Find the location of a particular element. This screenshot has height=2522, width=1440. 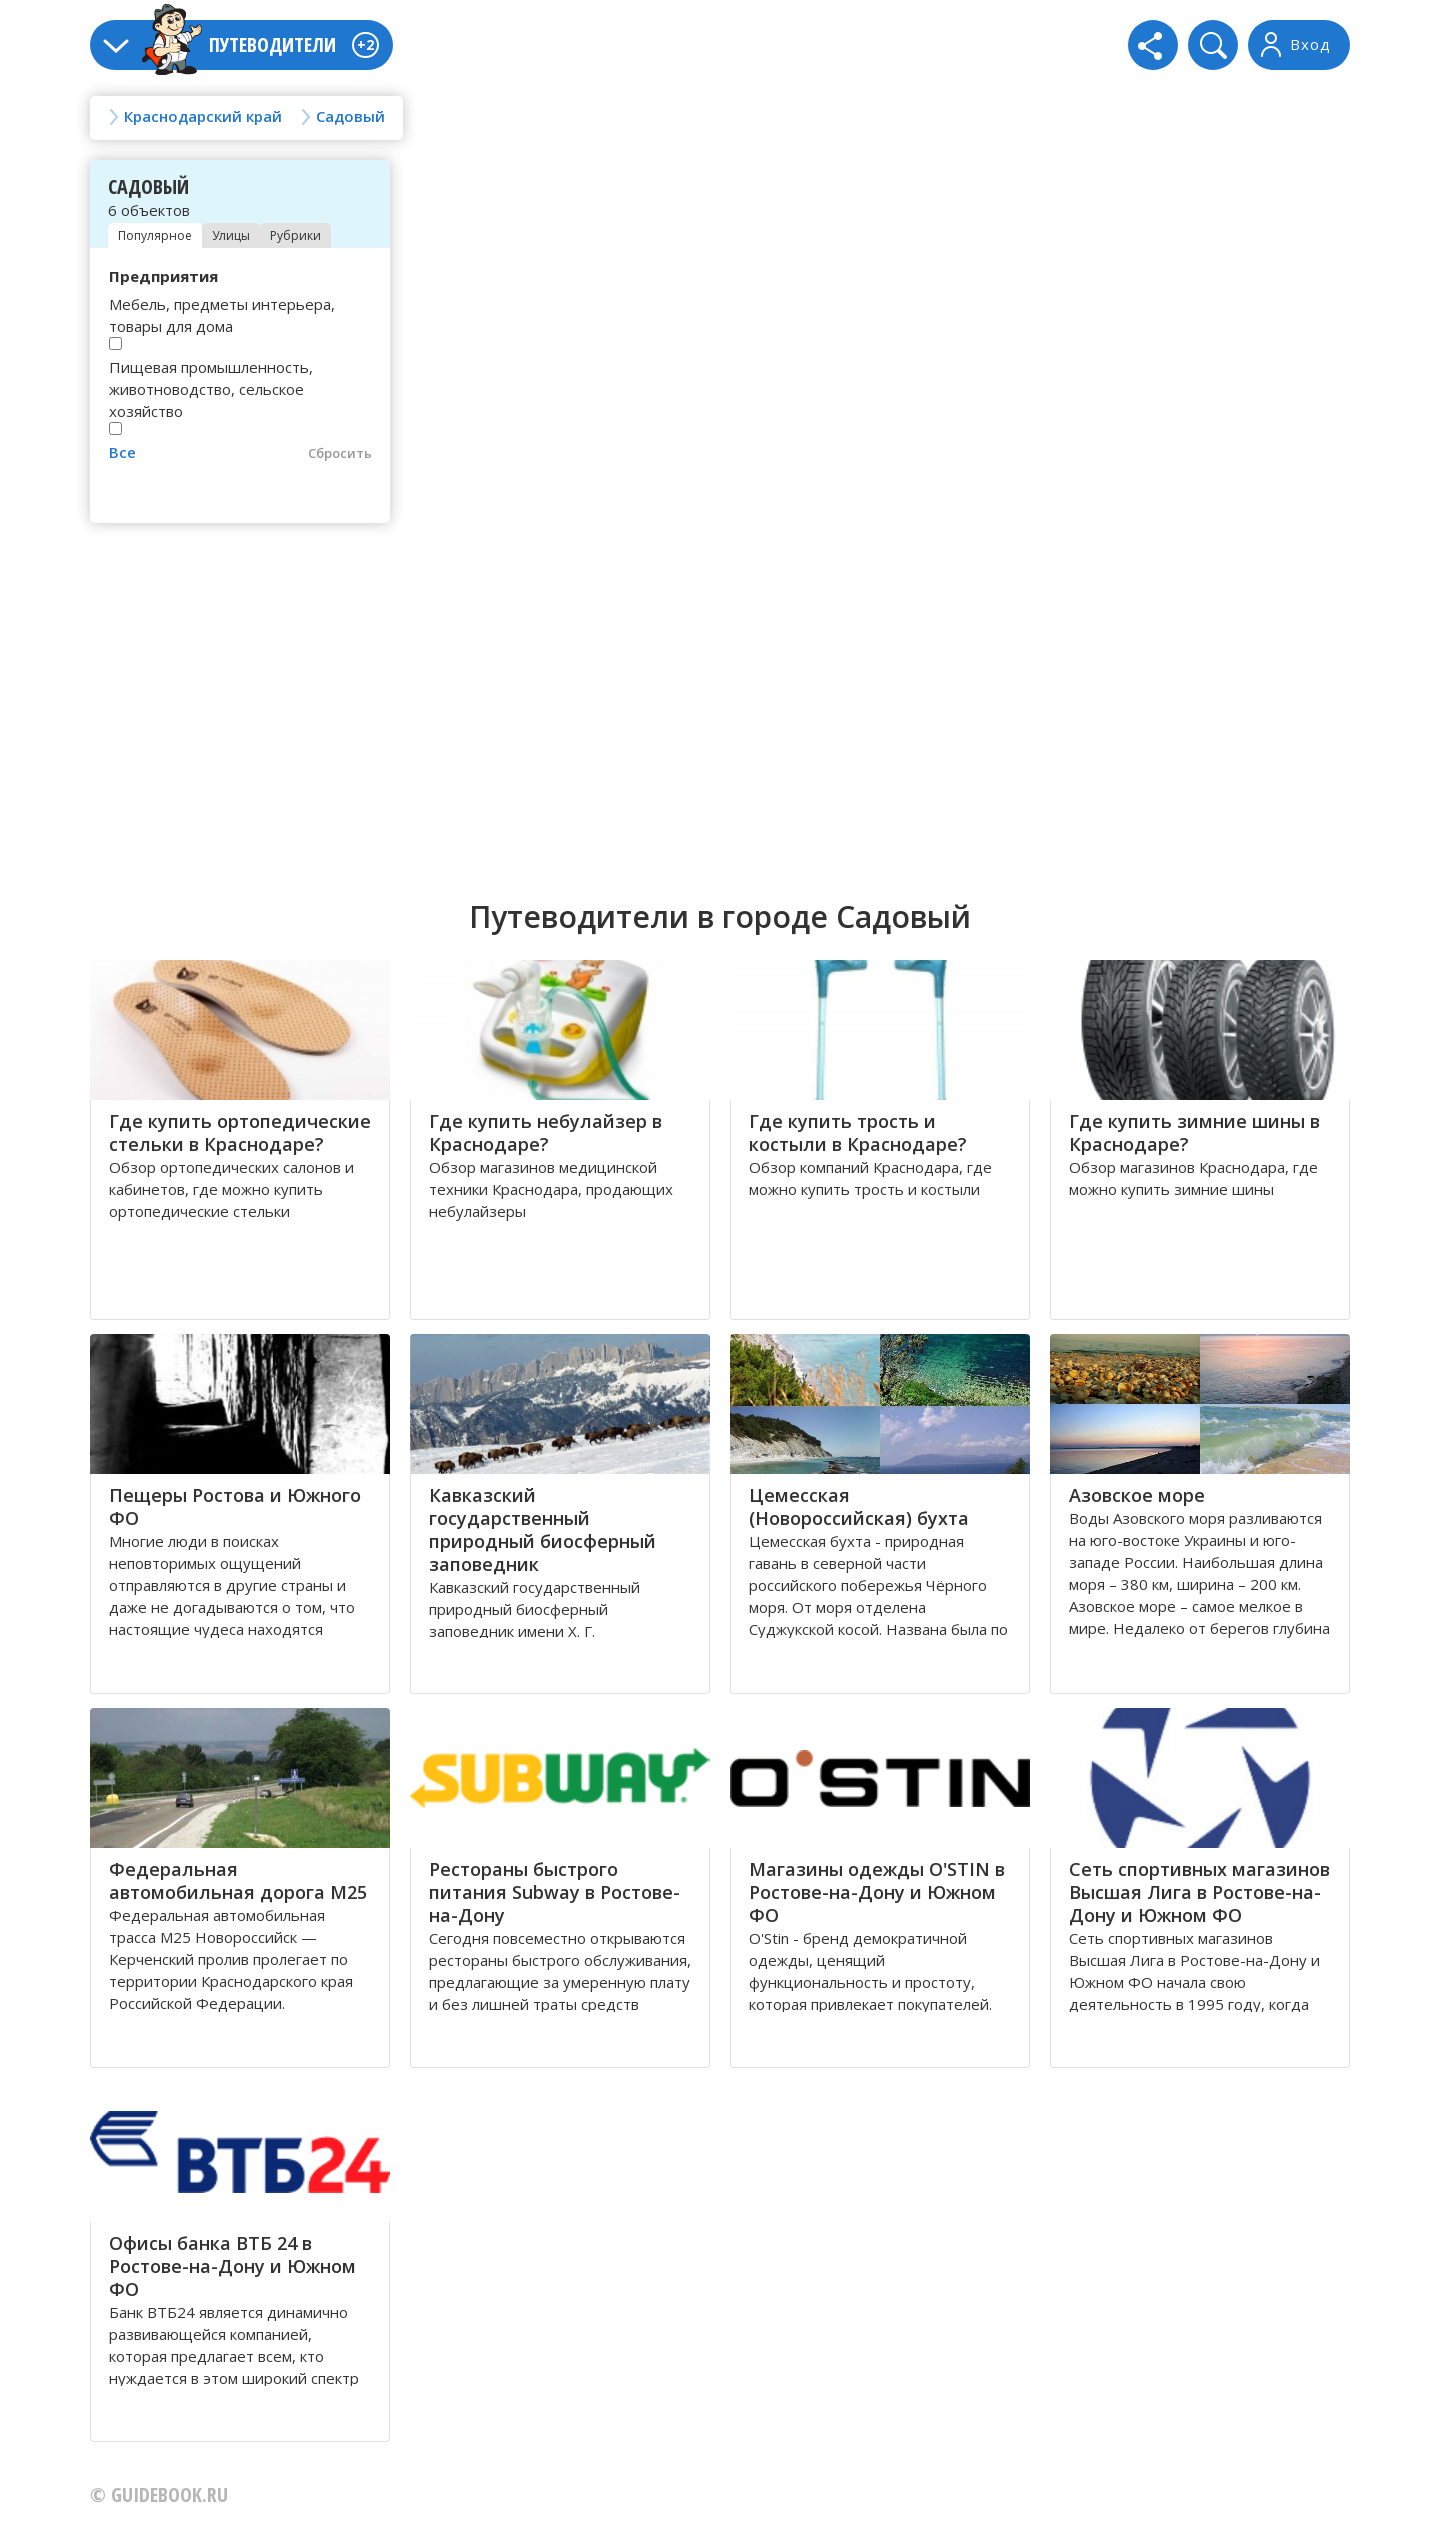

Где купить небулайзер в Краснодаре? is located at coordinates (545, 1132).